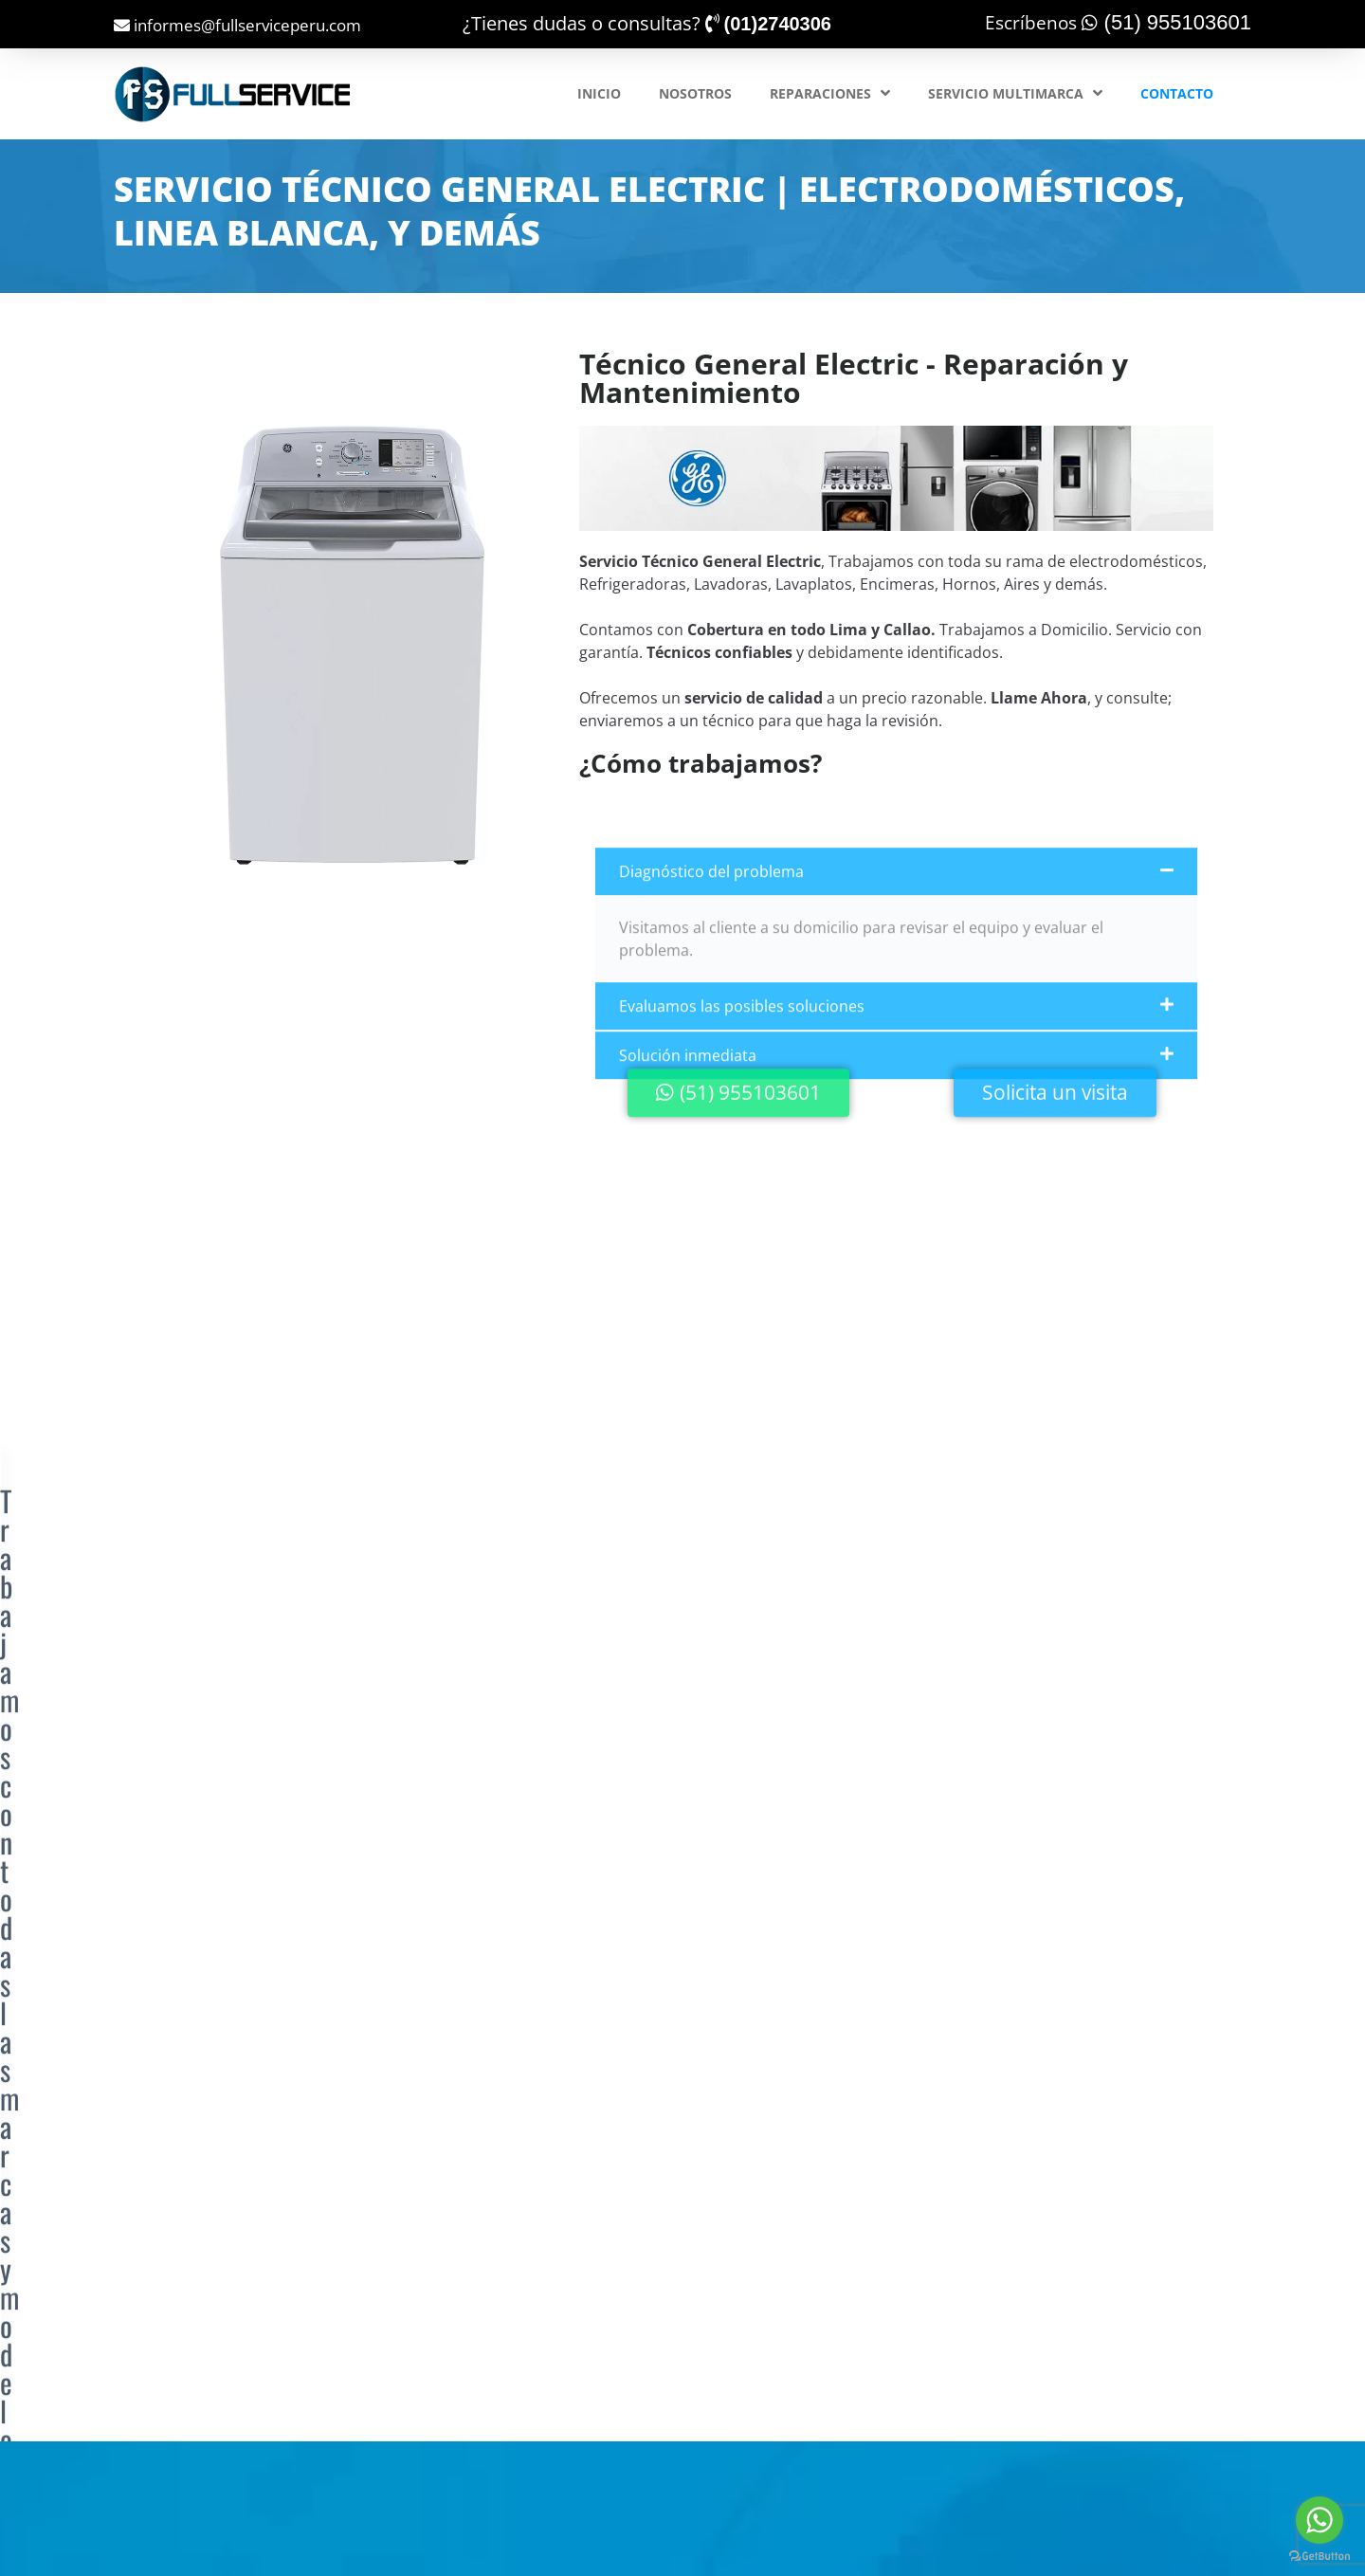 Image resolution: width=1365 pixels, height=2576 pixels. Describe the element at coordinates (687, 1208) in the screenshot. I see `Solución inmediata` at that location.